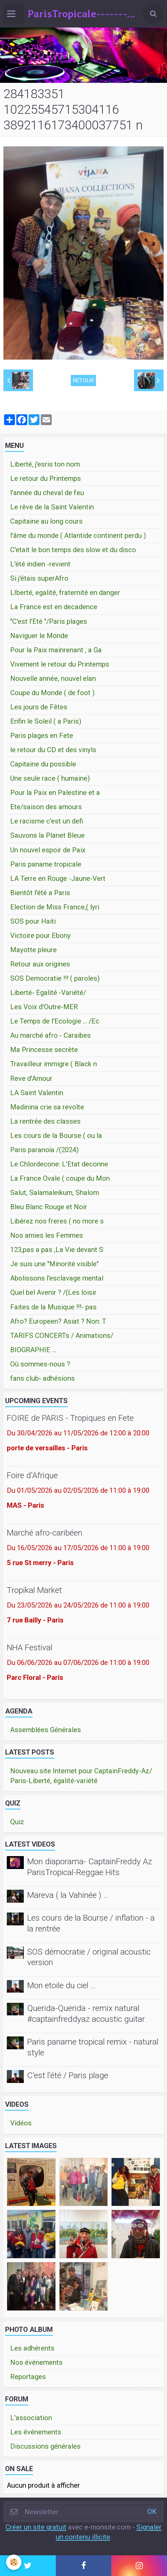 The image size is (167, 2576). Describe the element at coordinates (73, 550) in the screenshot. I see `C'etait le bon temps des slow et du disco` at that location.